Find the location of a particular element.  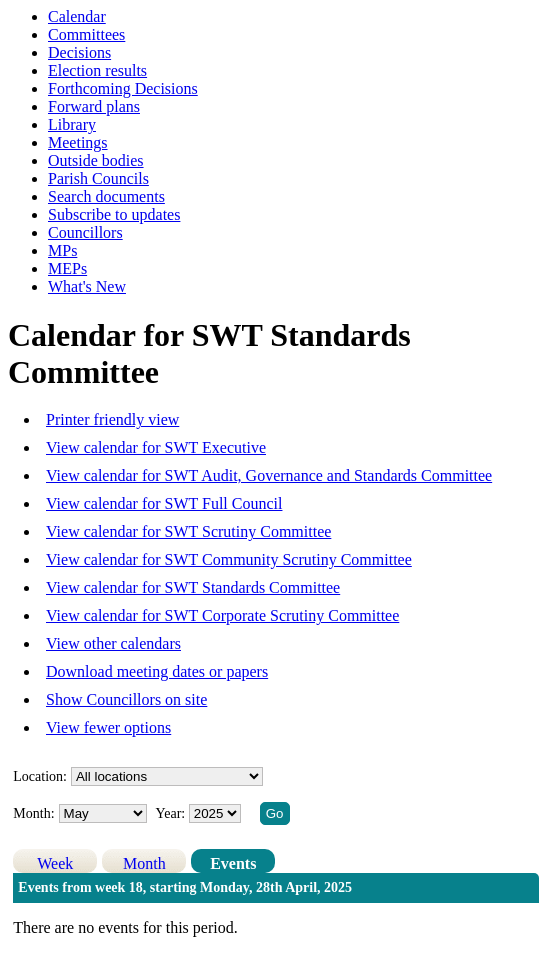

Week is located at coordinates (55, 863).